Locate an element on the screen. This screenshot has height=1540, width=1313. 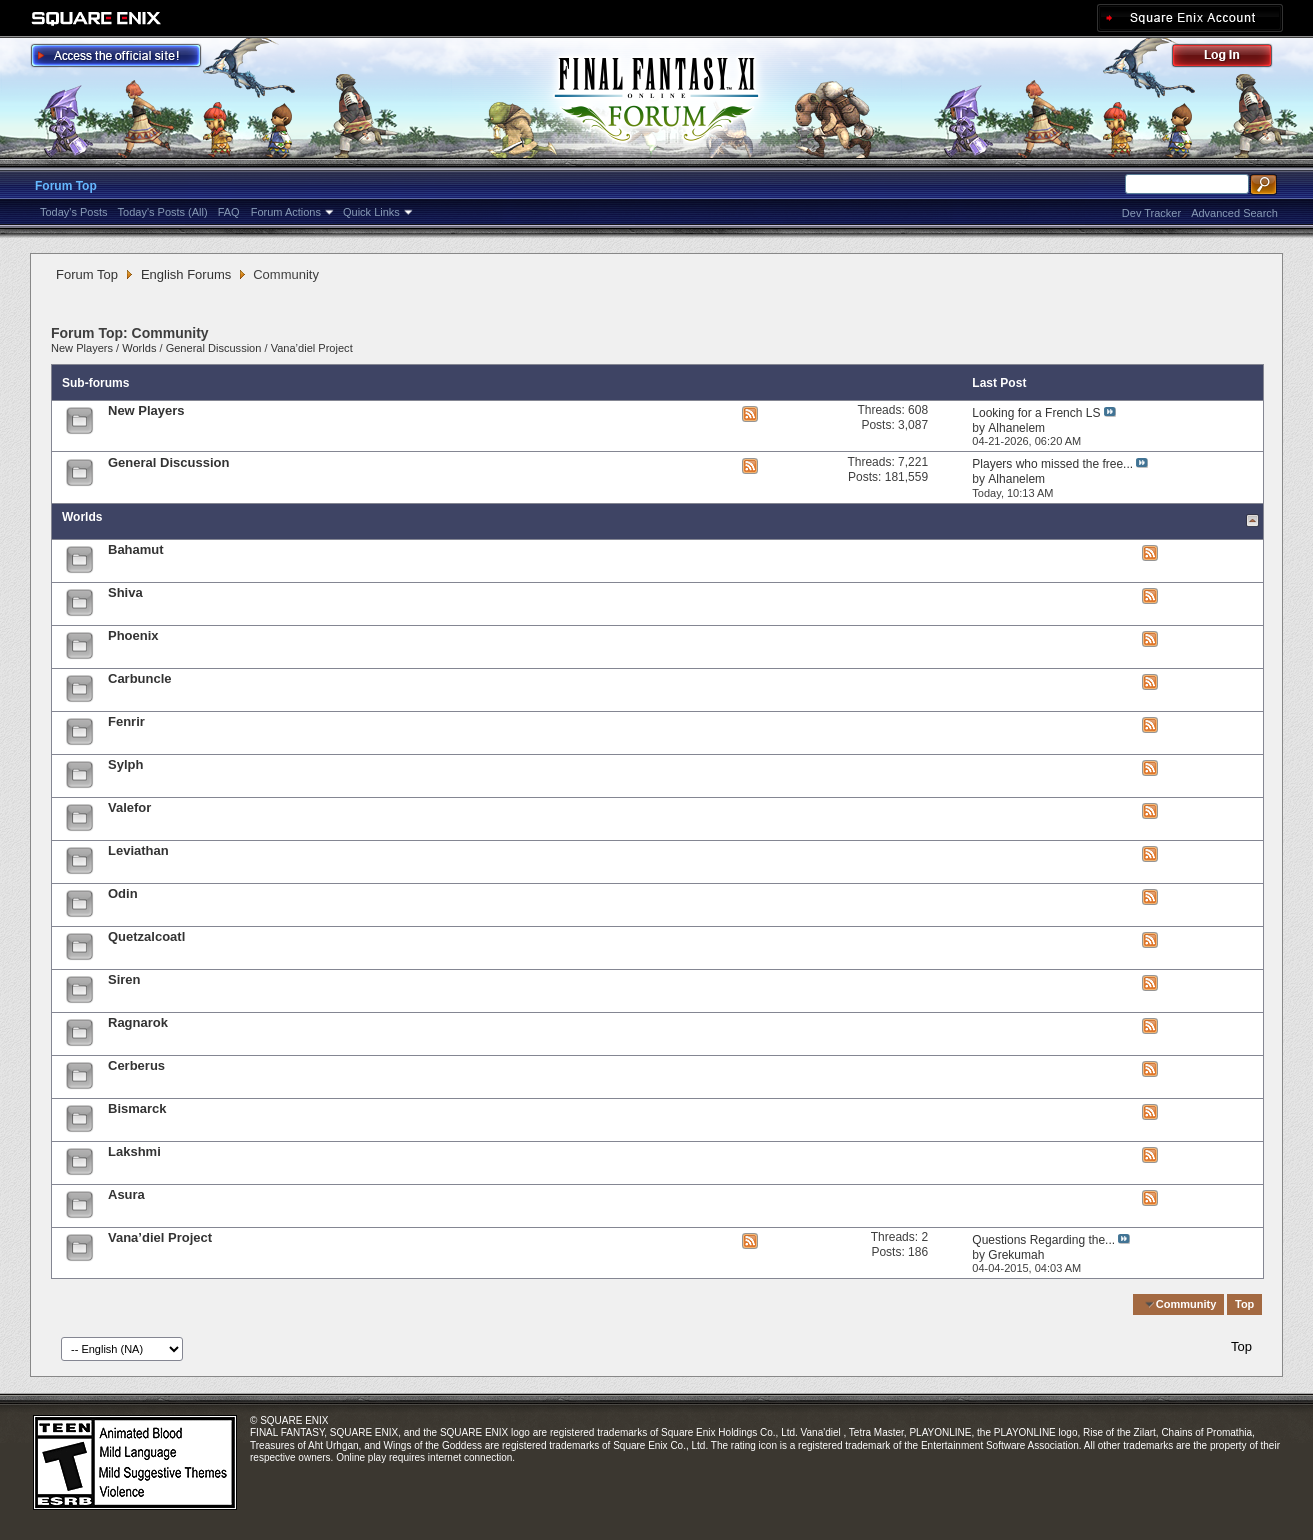
FAQ is located at coordinates (229, 212).